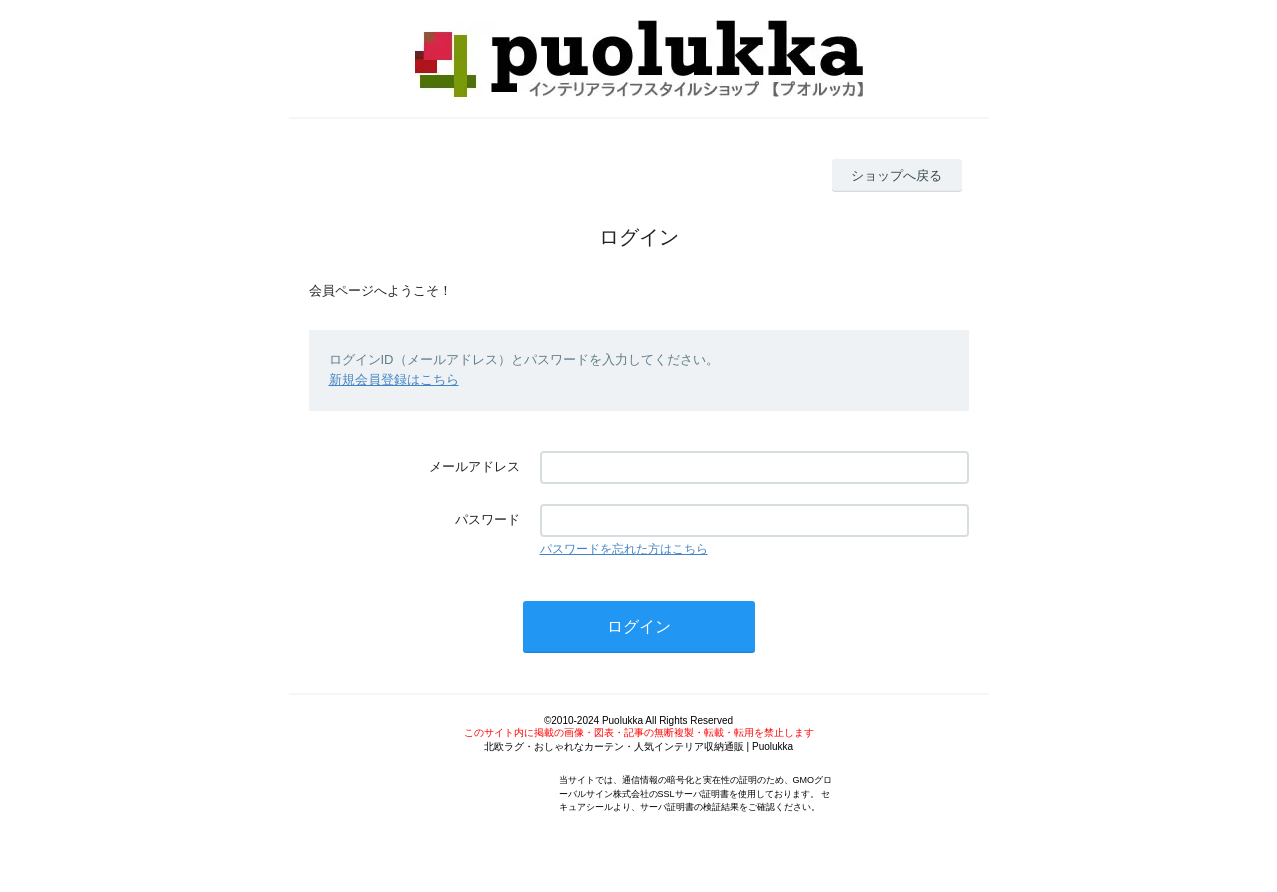 The width and height of the screenshot is (1277, 892). What do you see at coordinates (474, 466) in the screenshot?
I see `メールアドレス` at bounding box center [474, 466].